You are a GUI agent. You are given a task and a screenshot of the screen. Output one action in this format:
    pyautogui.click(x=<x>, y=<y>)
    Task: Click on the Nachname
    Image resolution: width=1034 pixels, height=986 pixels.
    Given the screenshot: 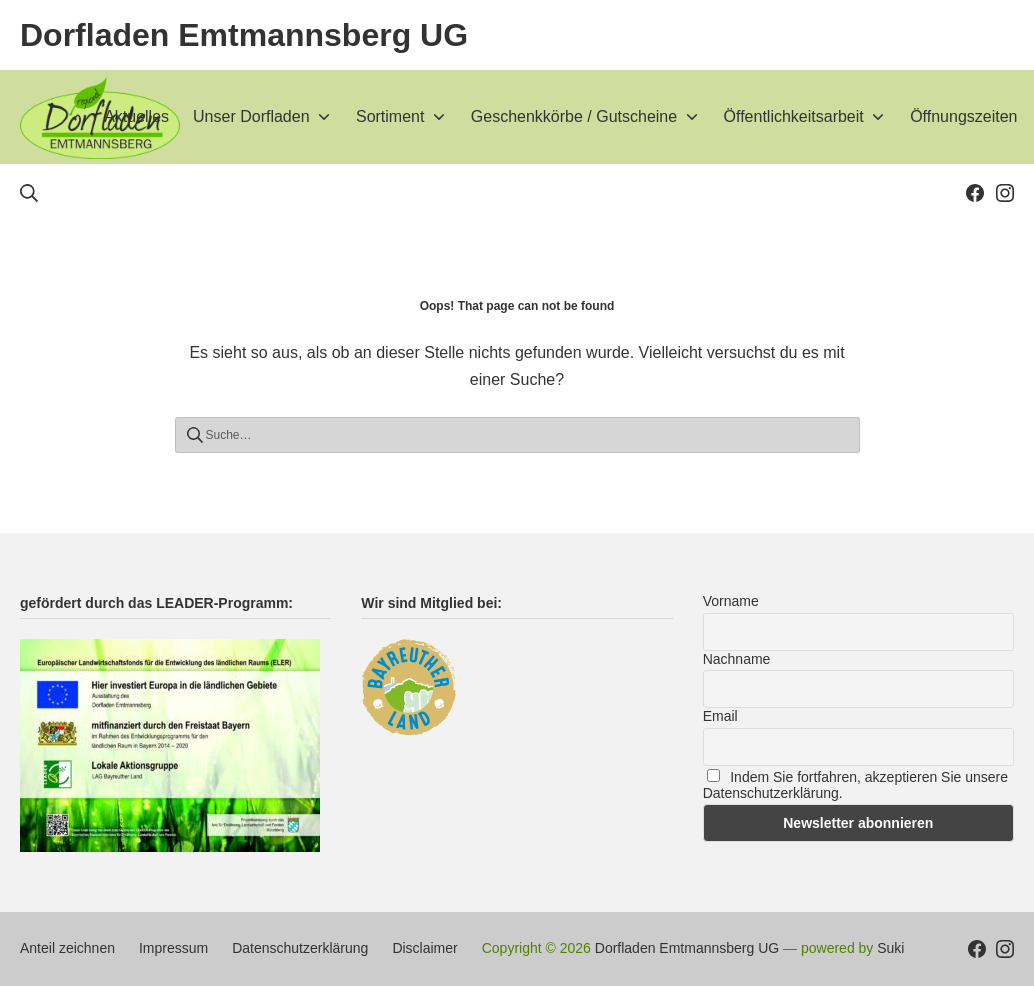 What is the action you would take?
    pyautogui.click(x=737, y=659)
    